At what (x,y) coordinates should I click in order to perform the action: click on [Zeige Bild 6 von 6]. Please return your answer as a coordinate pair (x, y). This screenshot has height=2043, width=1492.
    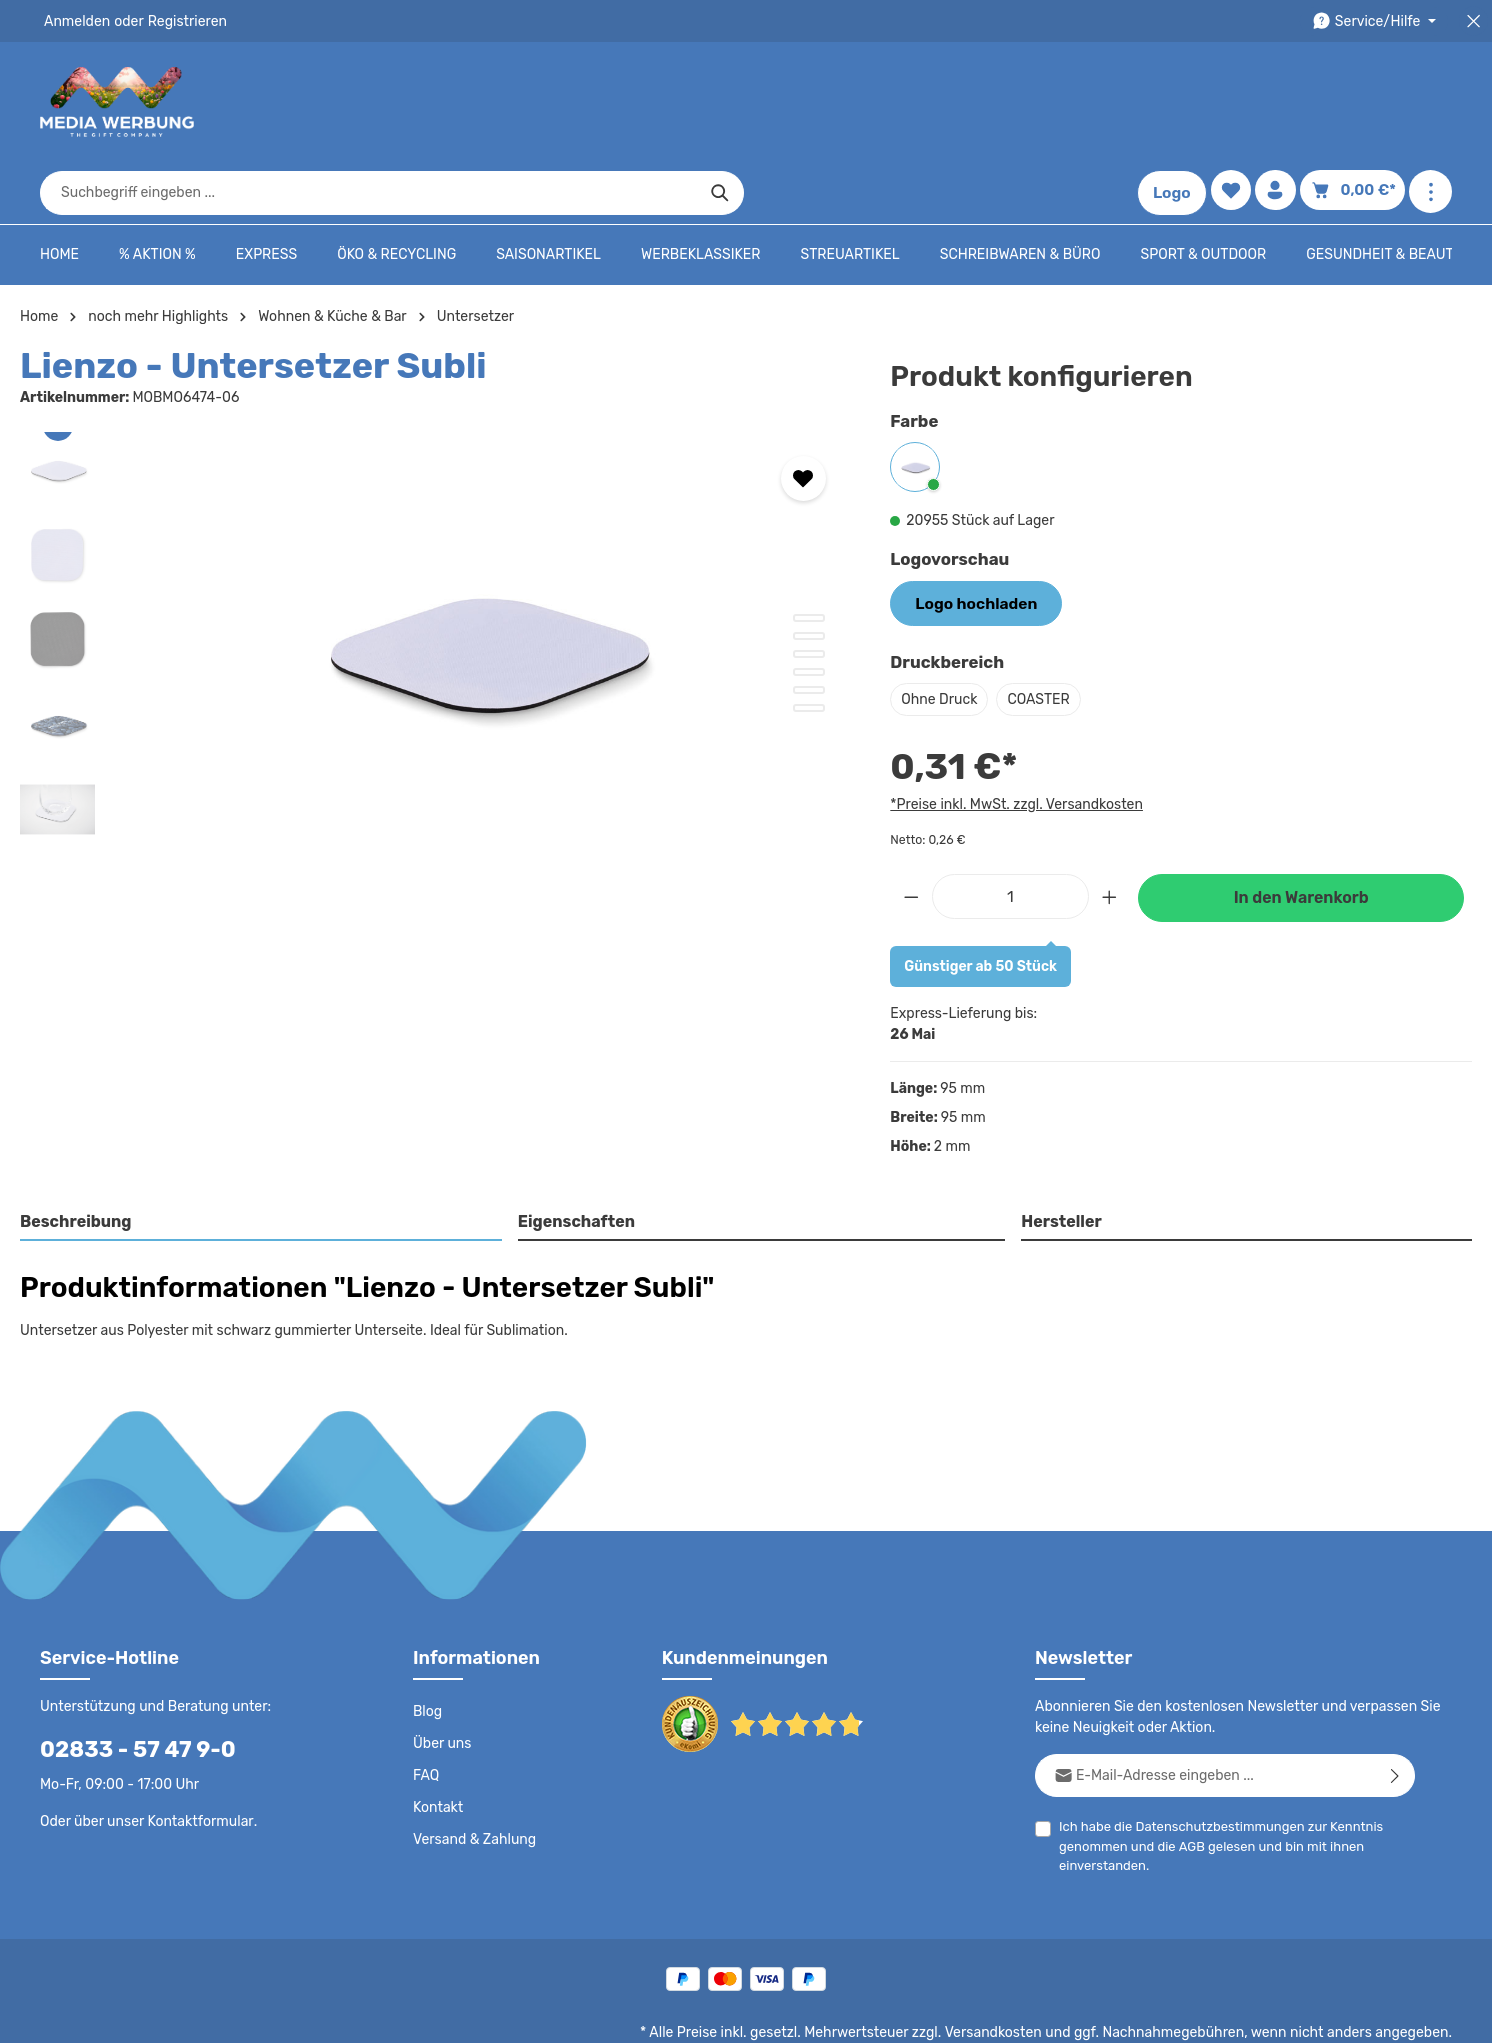
    Looking at the image, I should click on (809, 646).